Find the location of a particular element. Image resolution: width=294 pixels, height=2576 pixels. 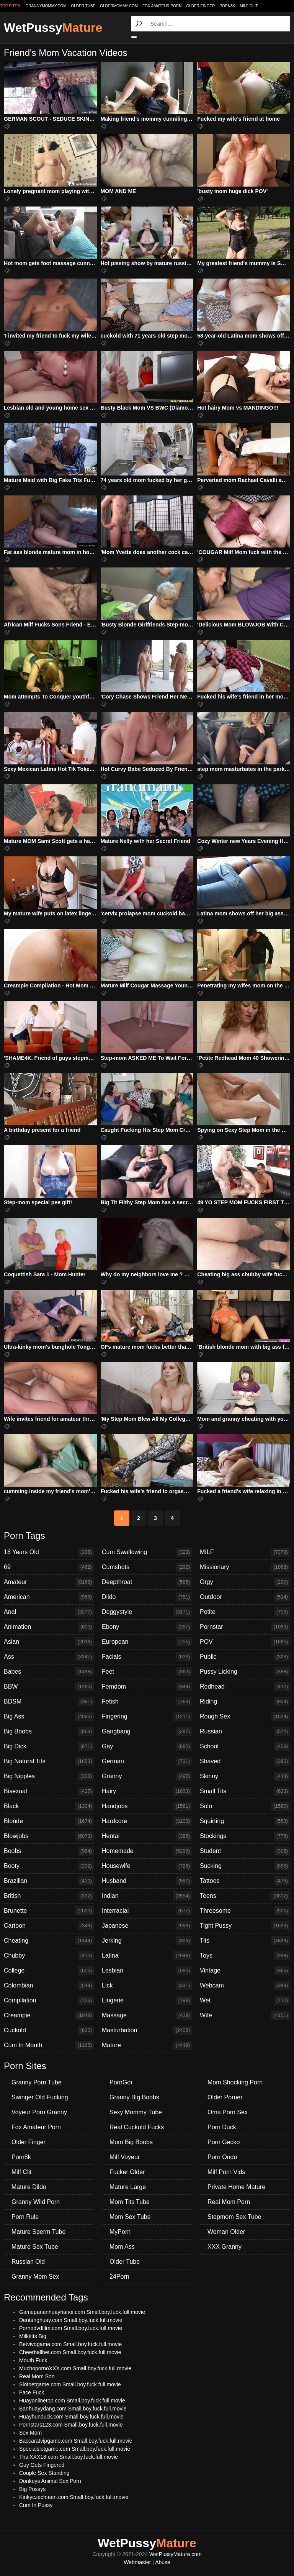

Riding is located at coordinates (245, 1701).